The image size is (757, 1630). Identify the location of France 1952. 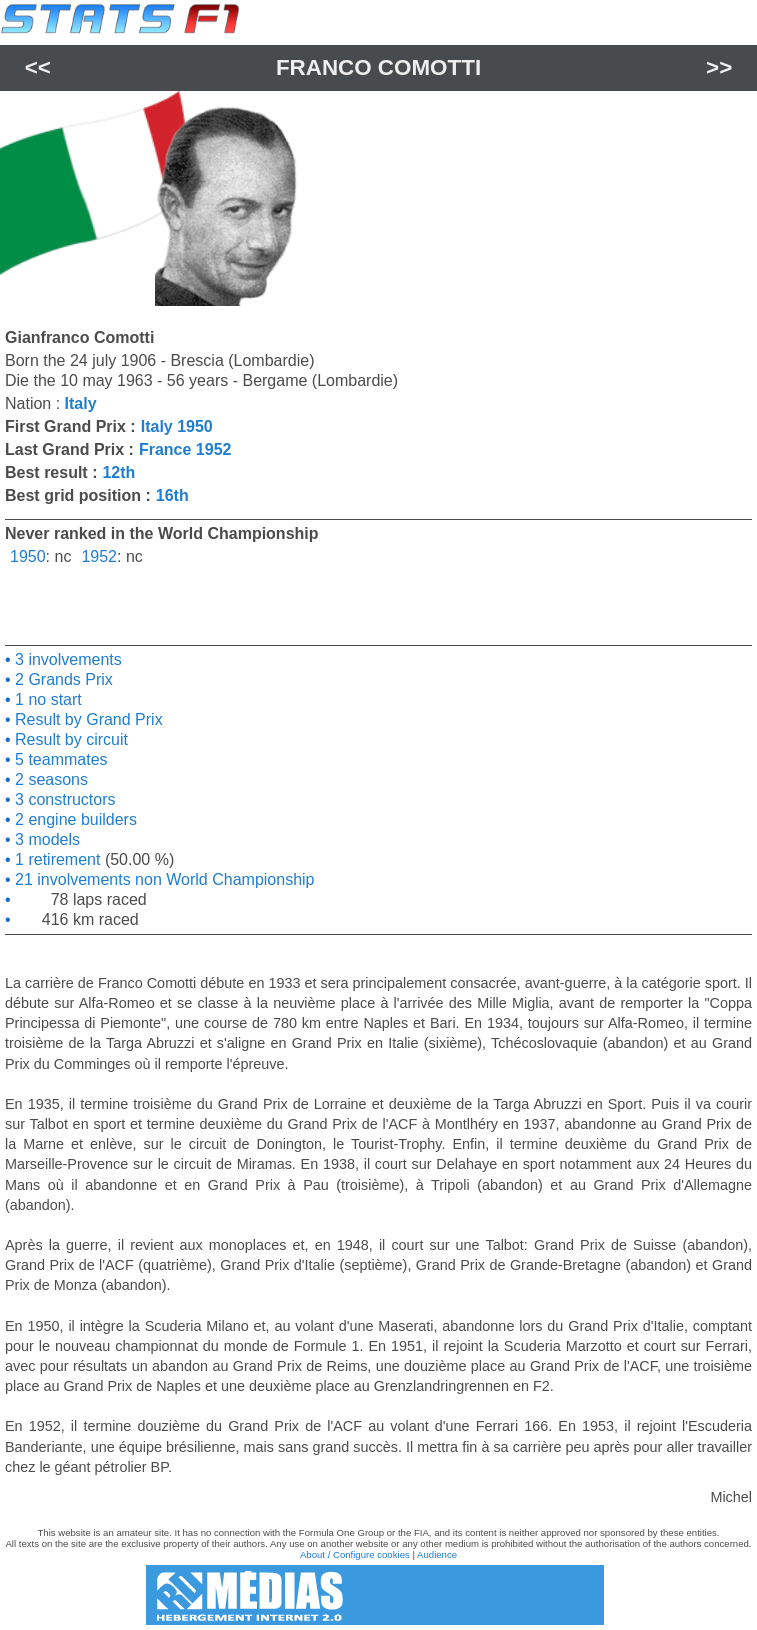
(185, 449).